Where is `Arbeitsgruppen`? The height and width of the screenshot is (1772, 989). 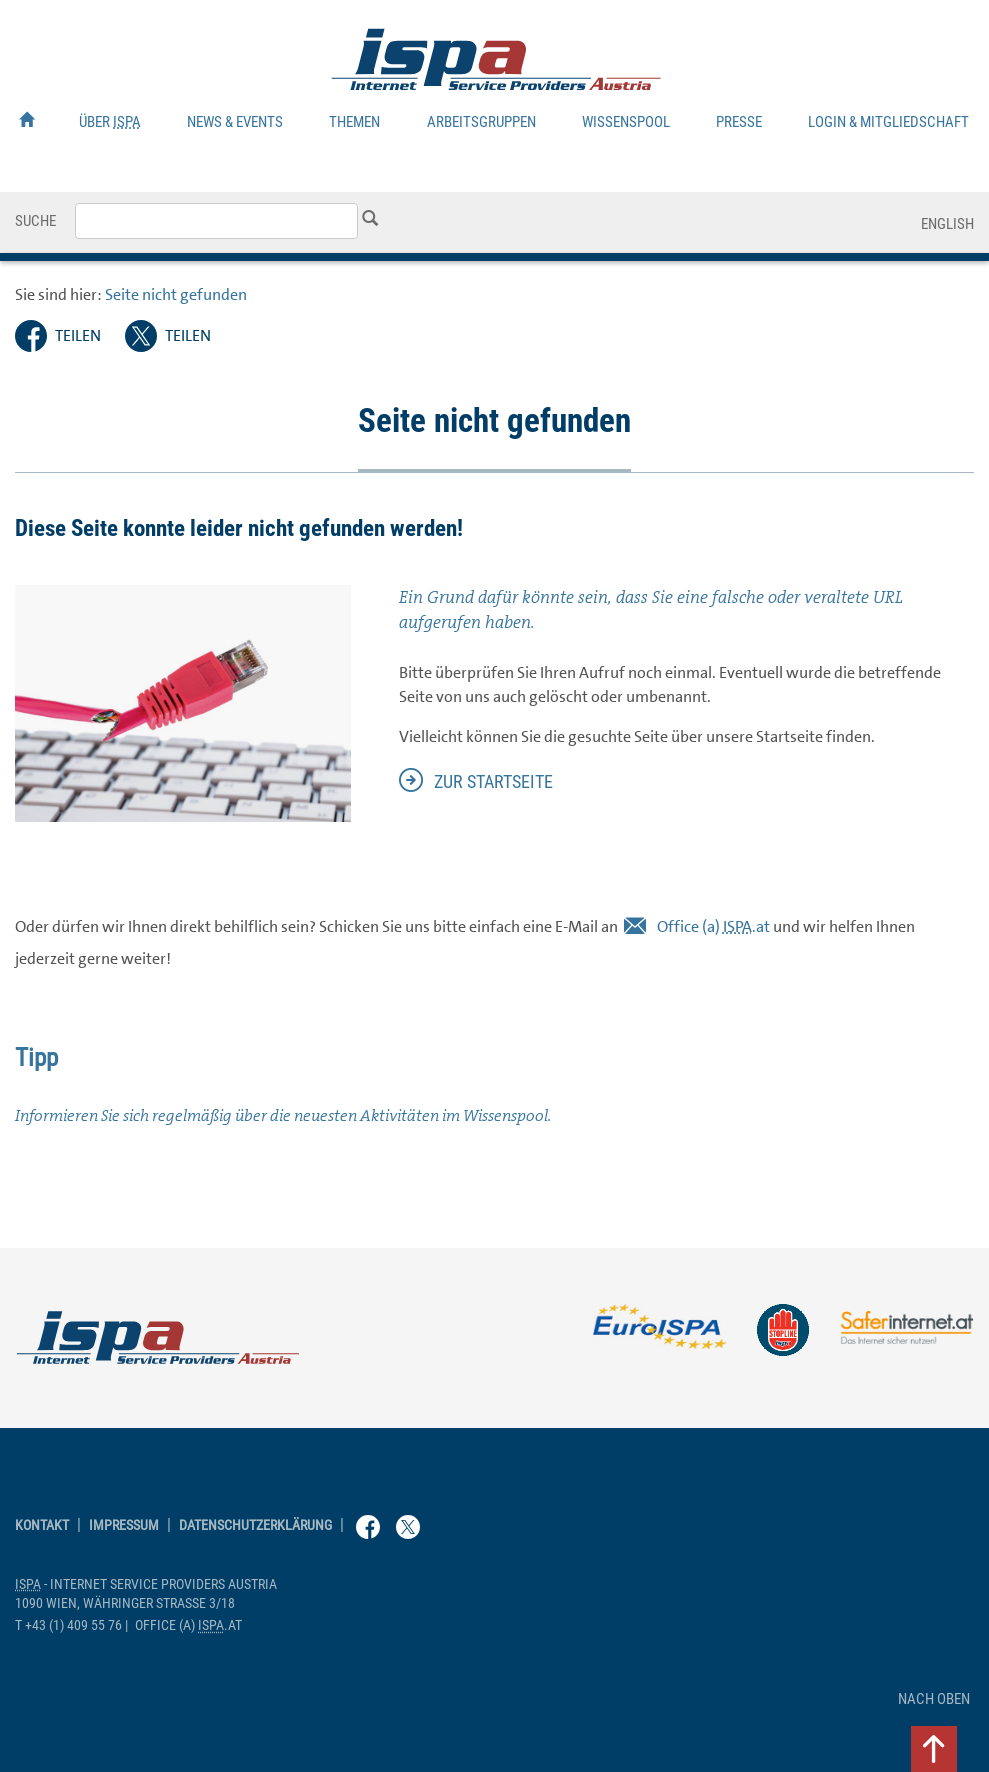 Arbeitsgruppen is located at coordinates (481, 122).